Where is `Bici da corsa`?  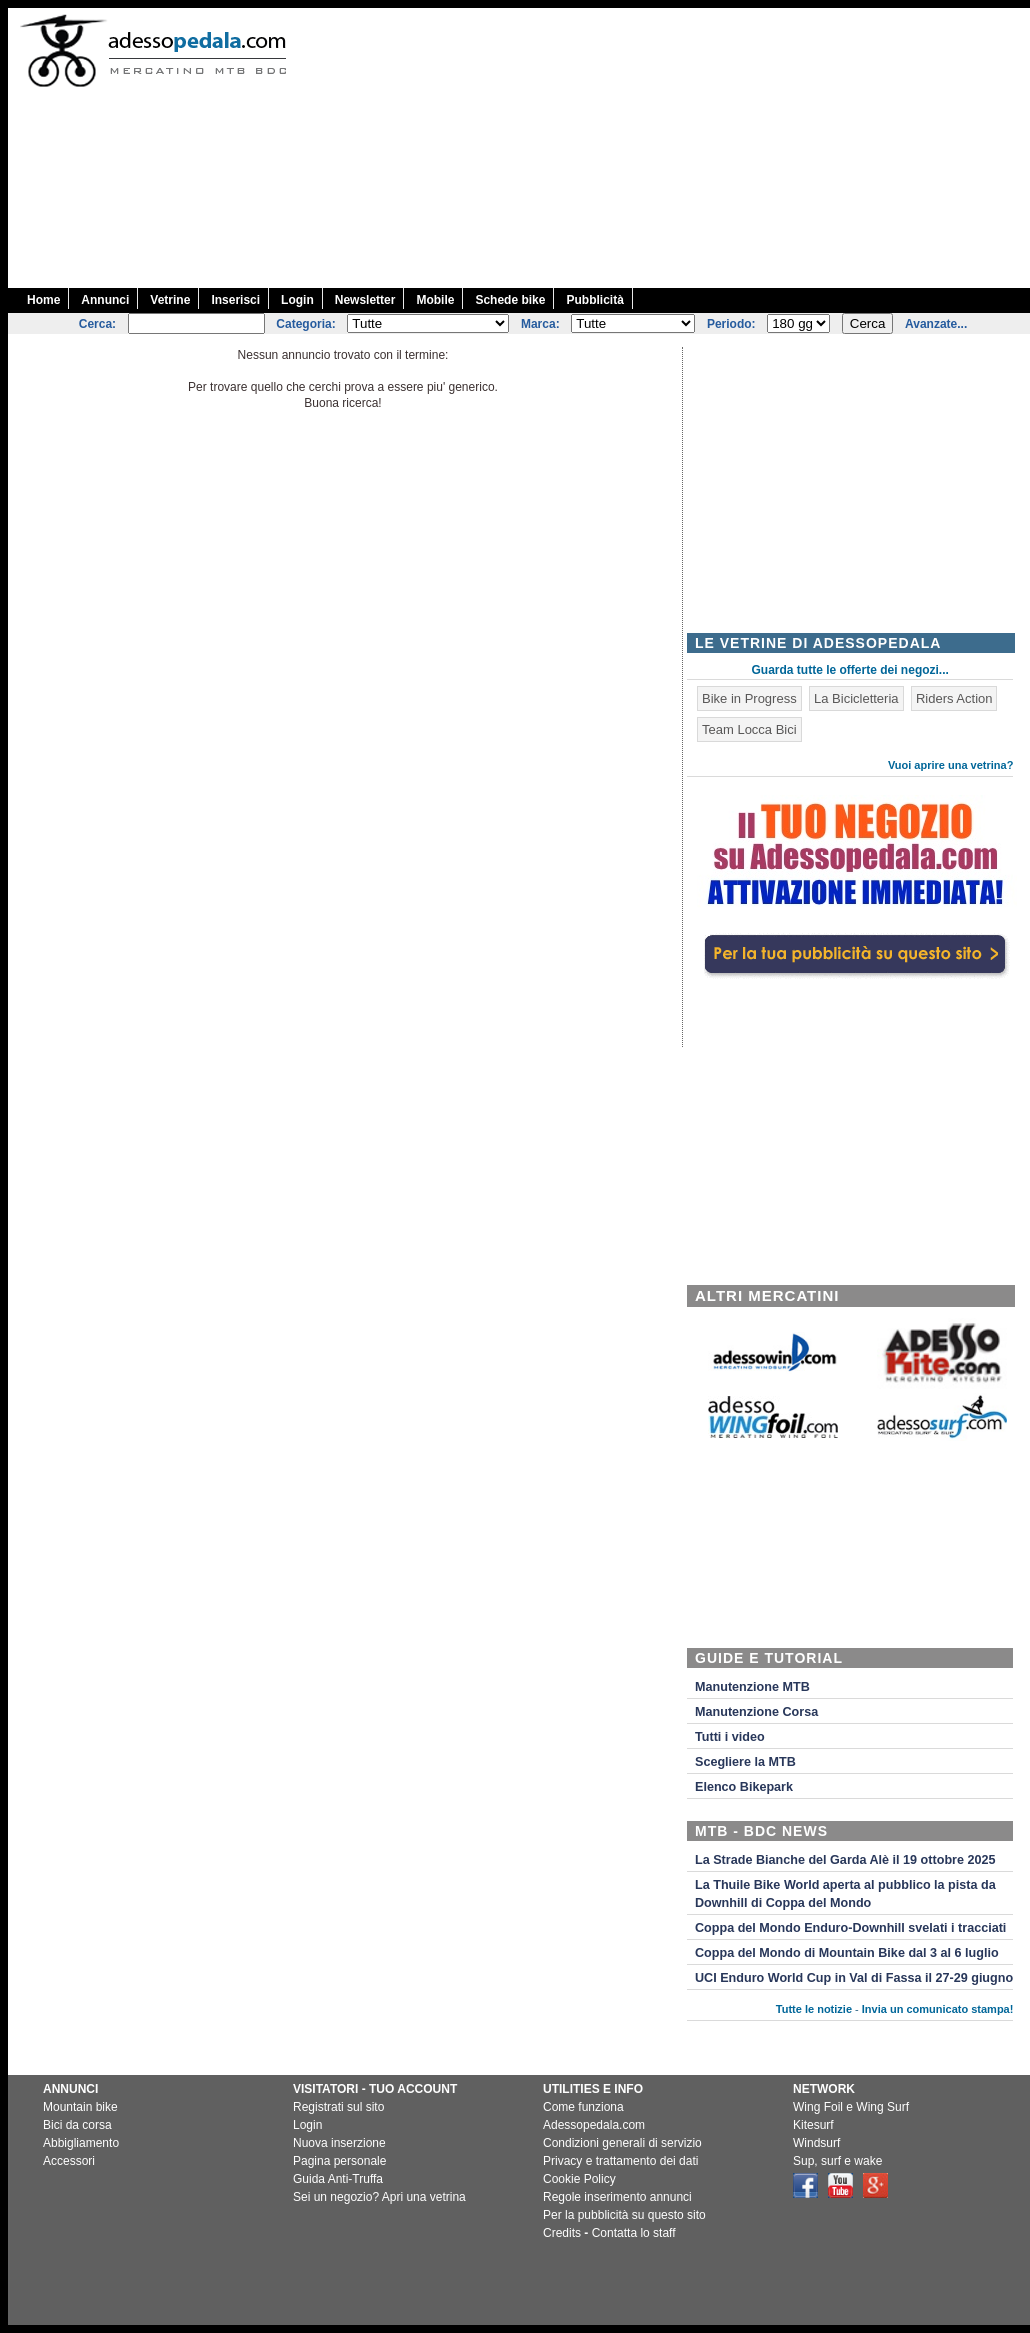
Bici da corsa is located at coordinates (77, 2125).